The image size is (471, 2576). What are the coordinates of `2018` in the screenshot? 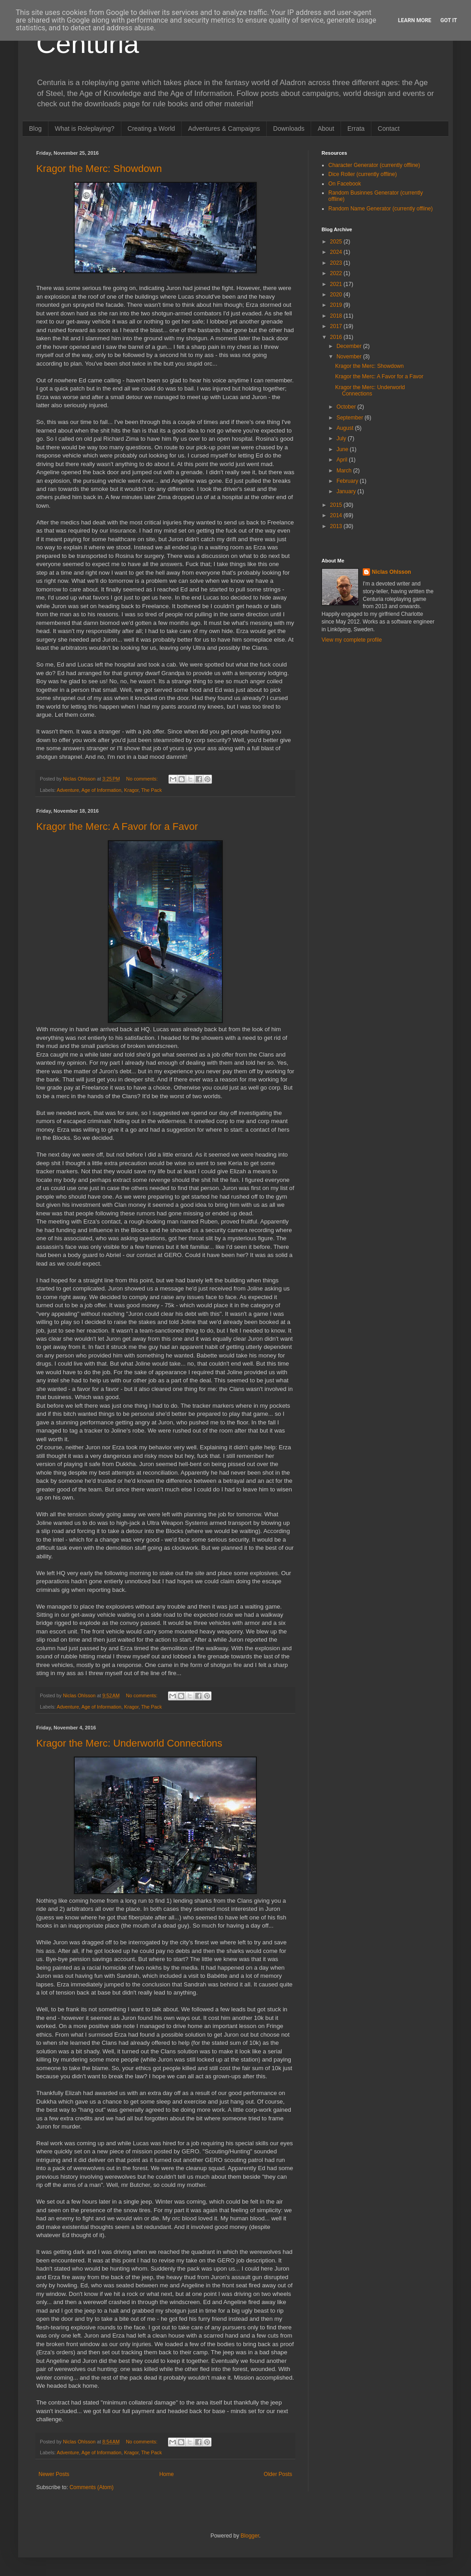 It's located at (337, 316).